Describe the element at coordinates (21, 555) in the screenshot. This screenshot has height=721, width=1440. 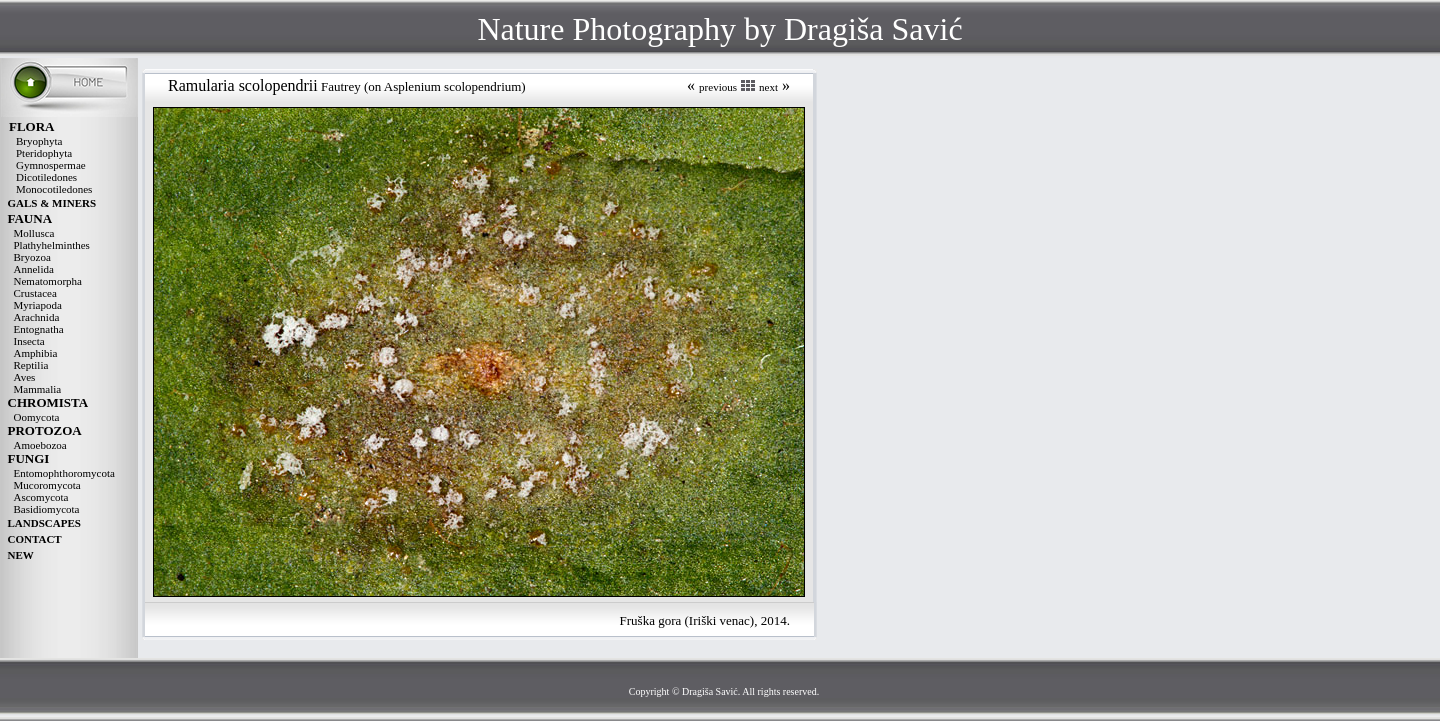
I see `NEW` at that location.